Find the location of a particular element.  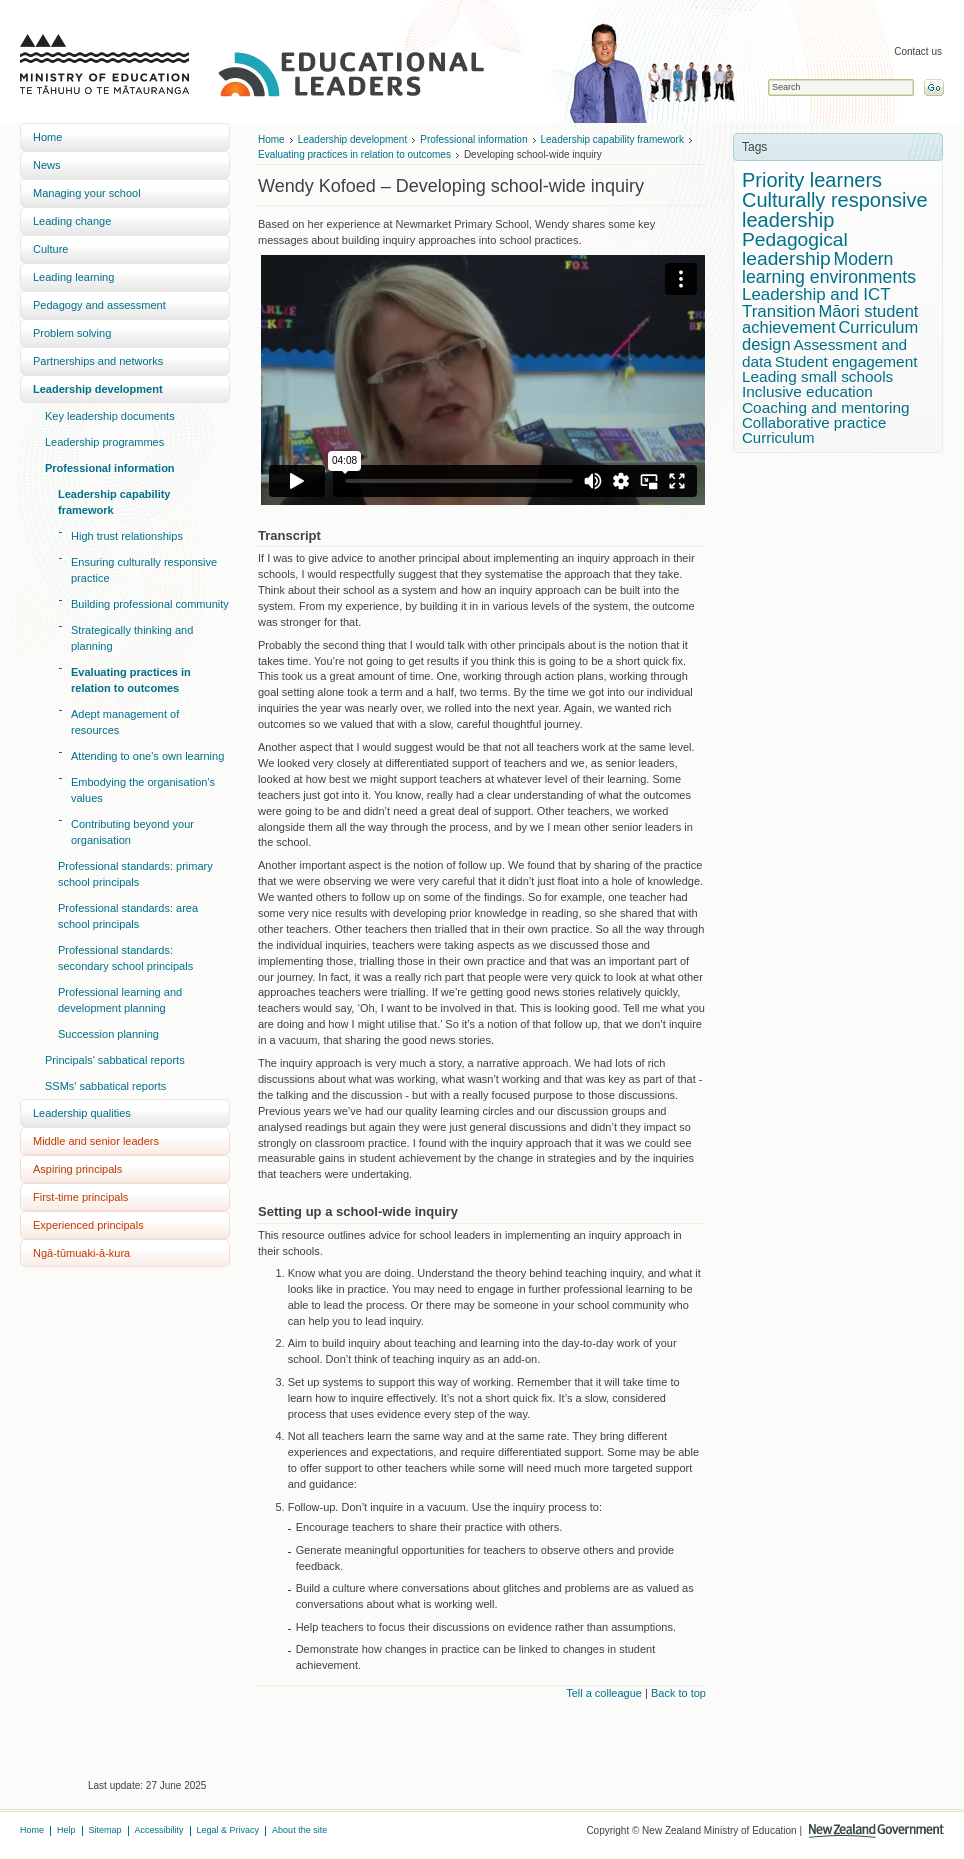

Contact us is located at coordinates (918, 51).